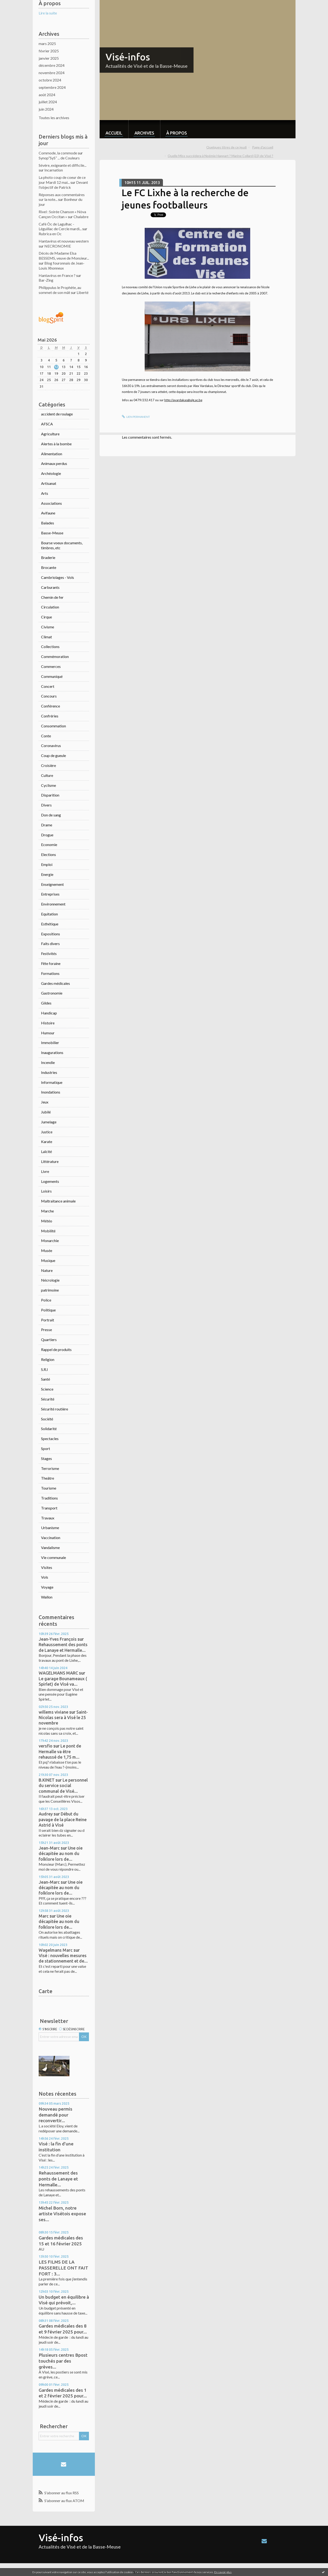  I want to click on S.R.I, so click(44, 1369).